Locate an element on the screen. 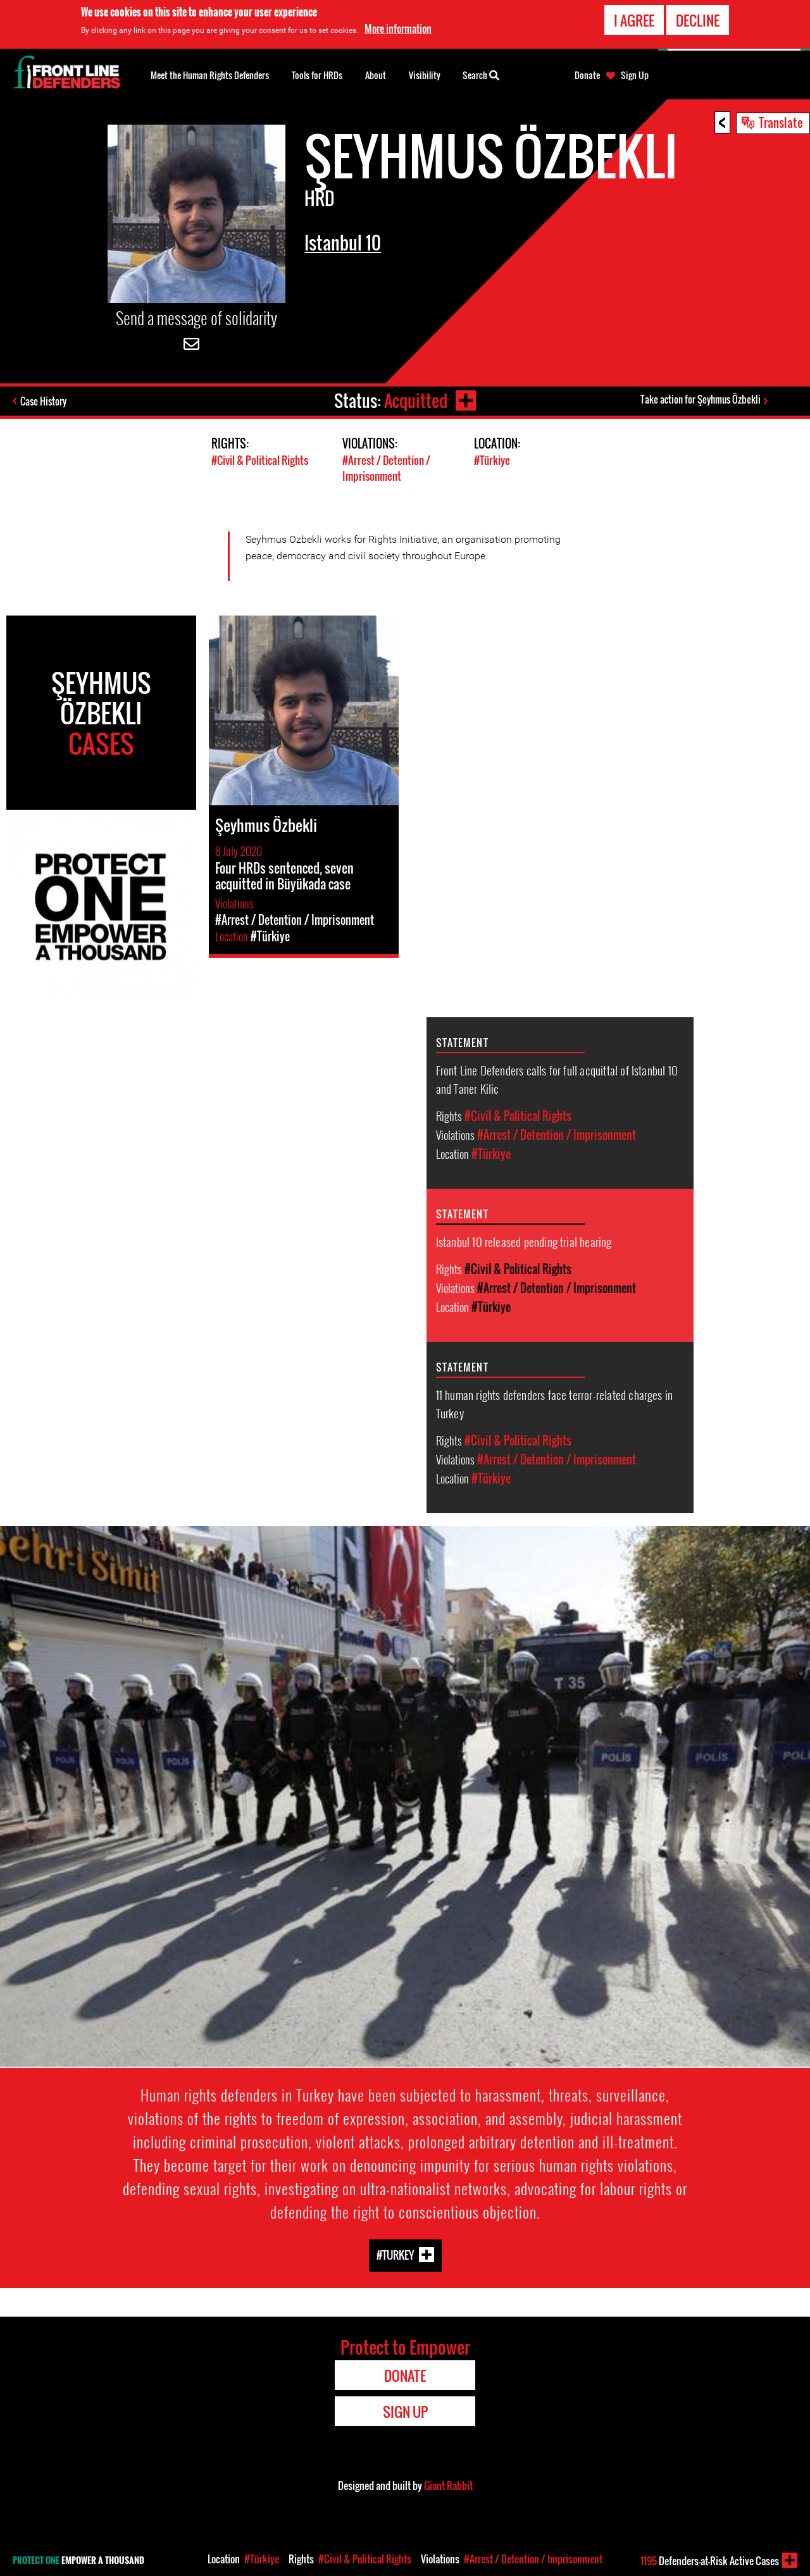 This screenshot has width=810, height=2576. Front Line Defenders calls for full acquittal of Istanbul 10 and Taner Kilic is located at coordinates (557, 1079).